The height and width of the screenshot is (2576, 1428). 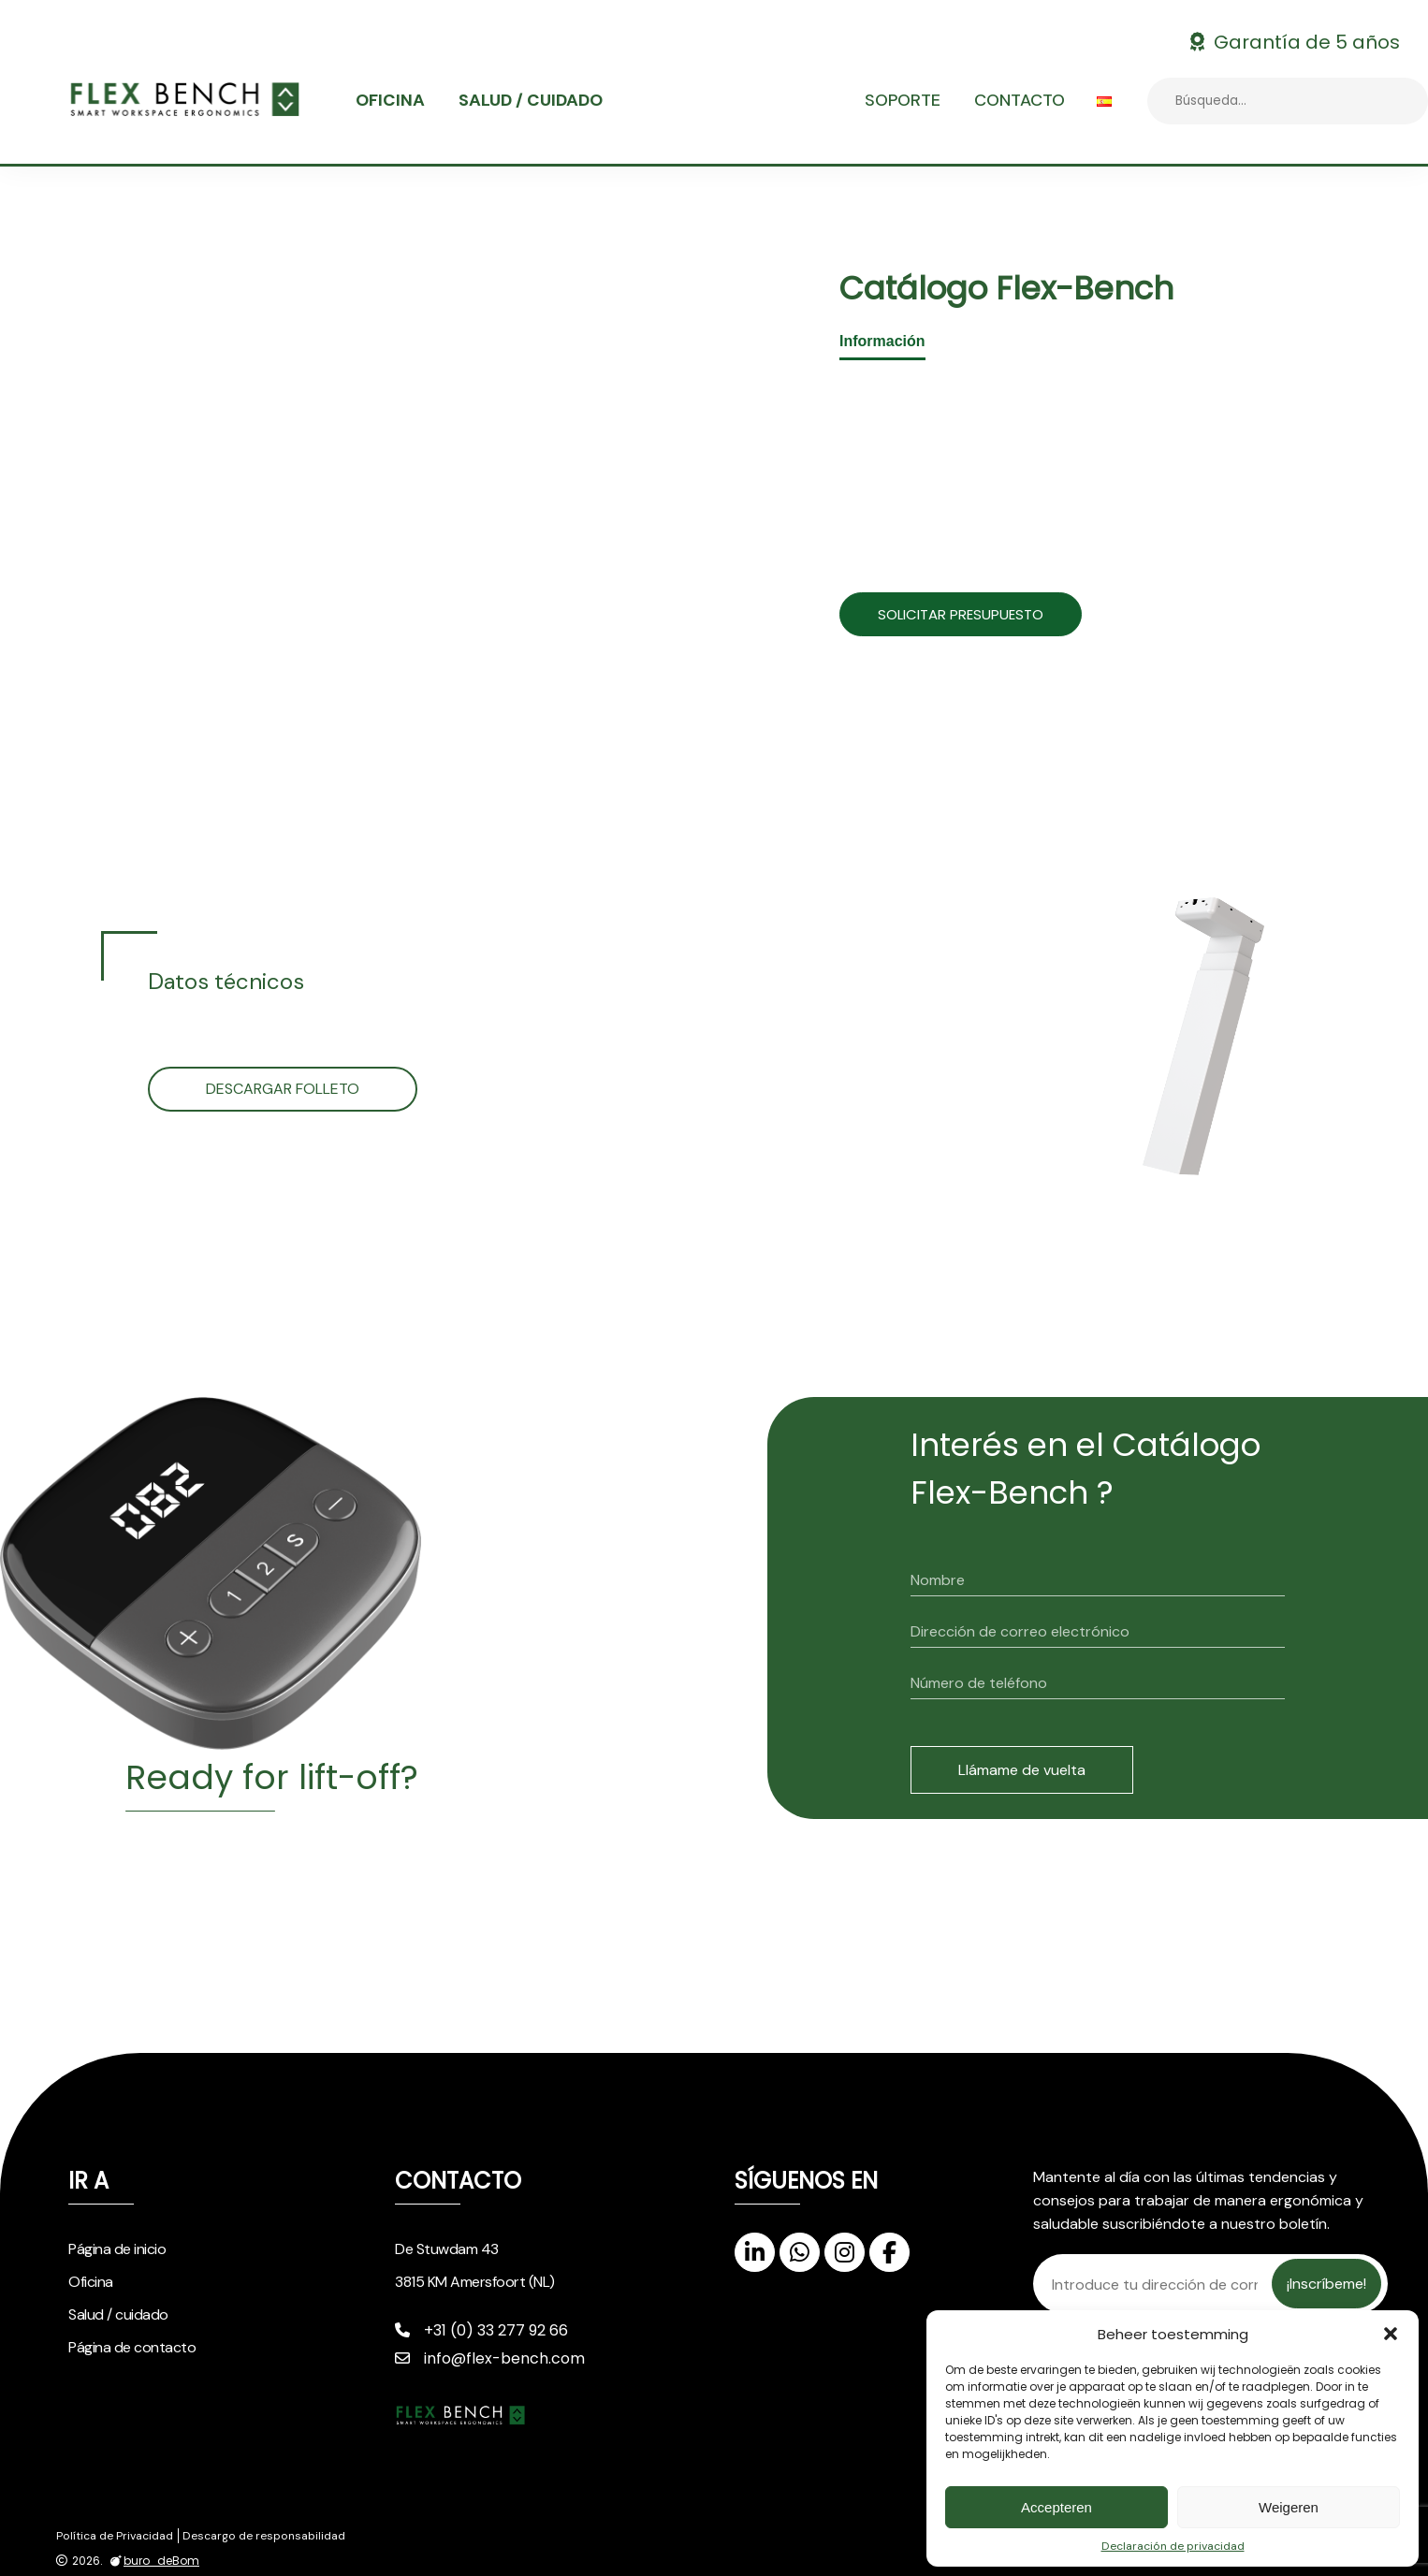 I want to click on [button], so click(x=1390, y=2333).